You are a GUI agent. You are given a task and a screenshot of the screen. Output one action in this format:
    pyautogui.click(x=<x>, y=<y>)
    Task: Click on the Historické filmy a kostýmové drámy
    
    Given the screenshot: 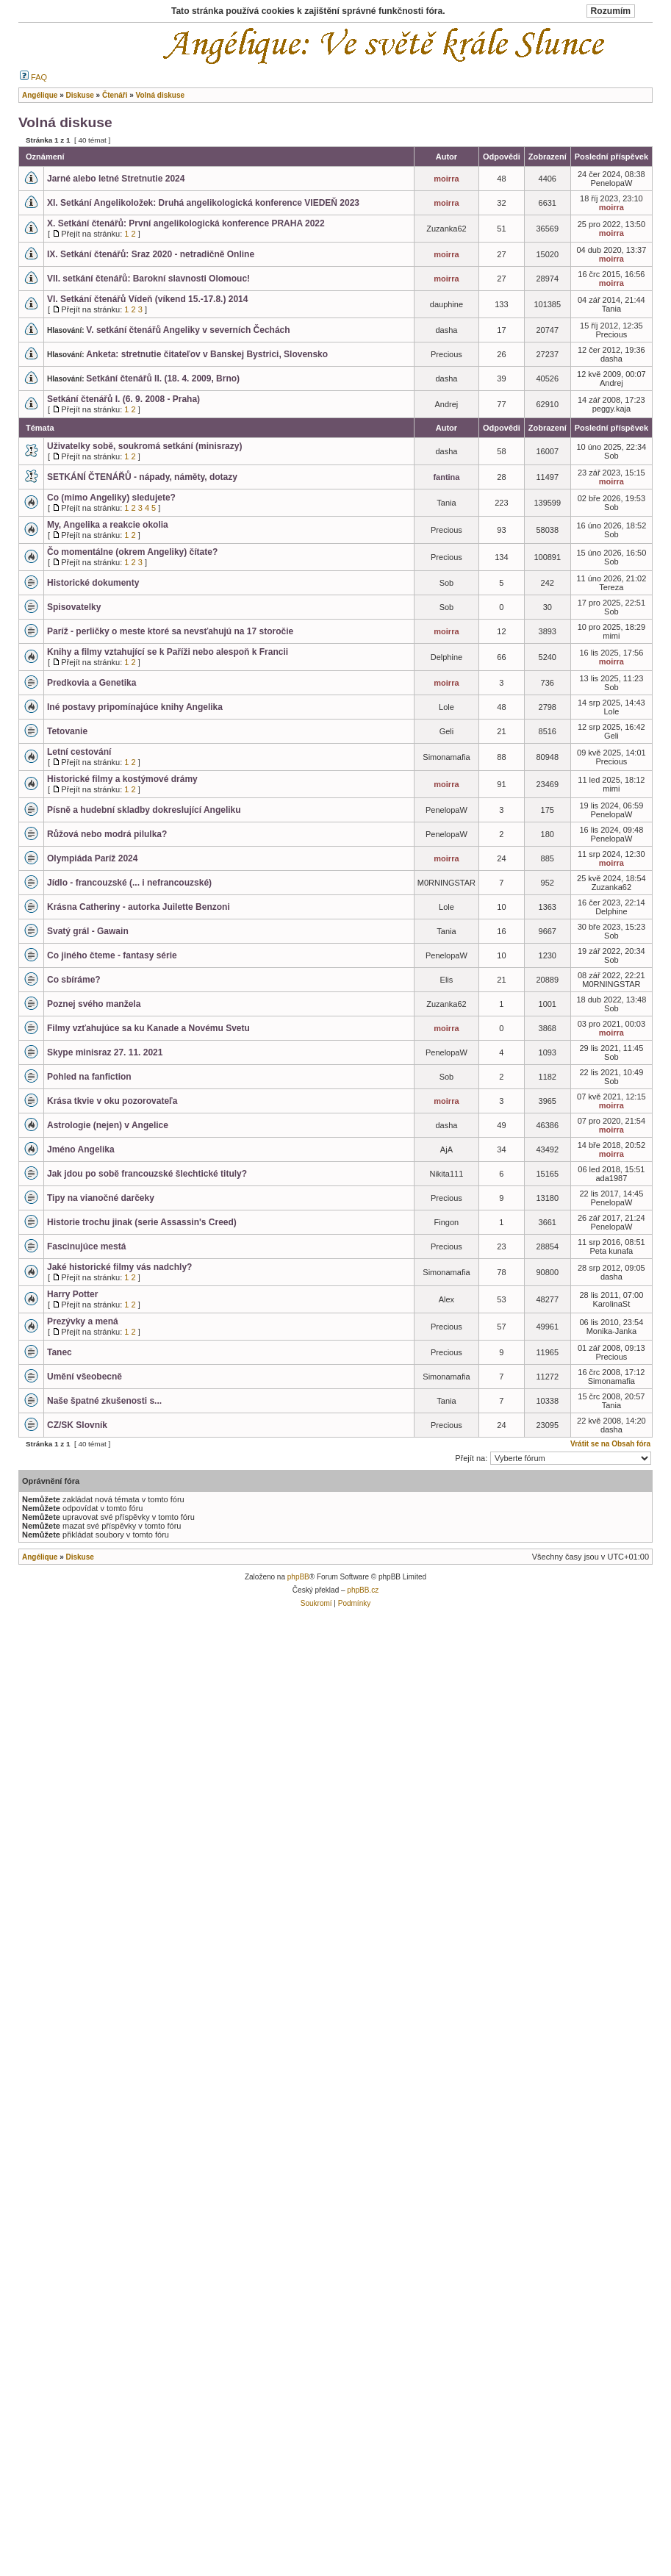 What is the action you would take?
    pyautogui.click(x=122, y=779)
    